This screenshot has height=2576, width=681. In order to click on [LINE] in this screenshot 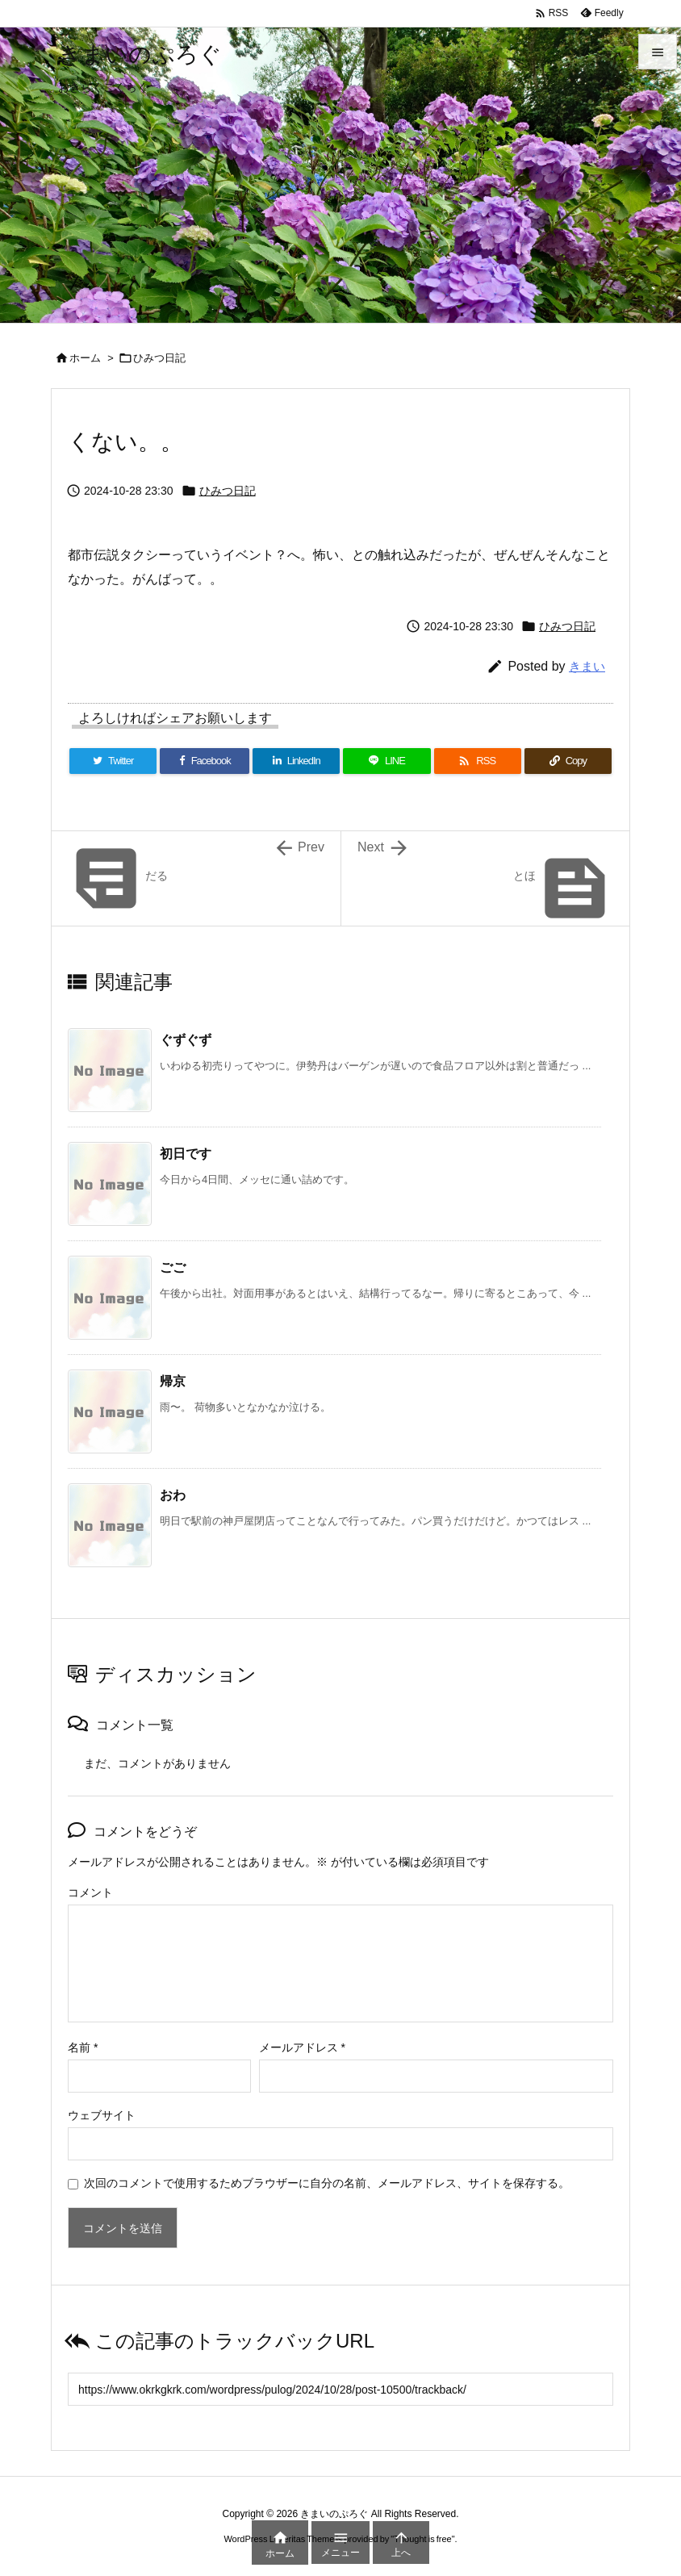, I will do `click(386, 761)`.